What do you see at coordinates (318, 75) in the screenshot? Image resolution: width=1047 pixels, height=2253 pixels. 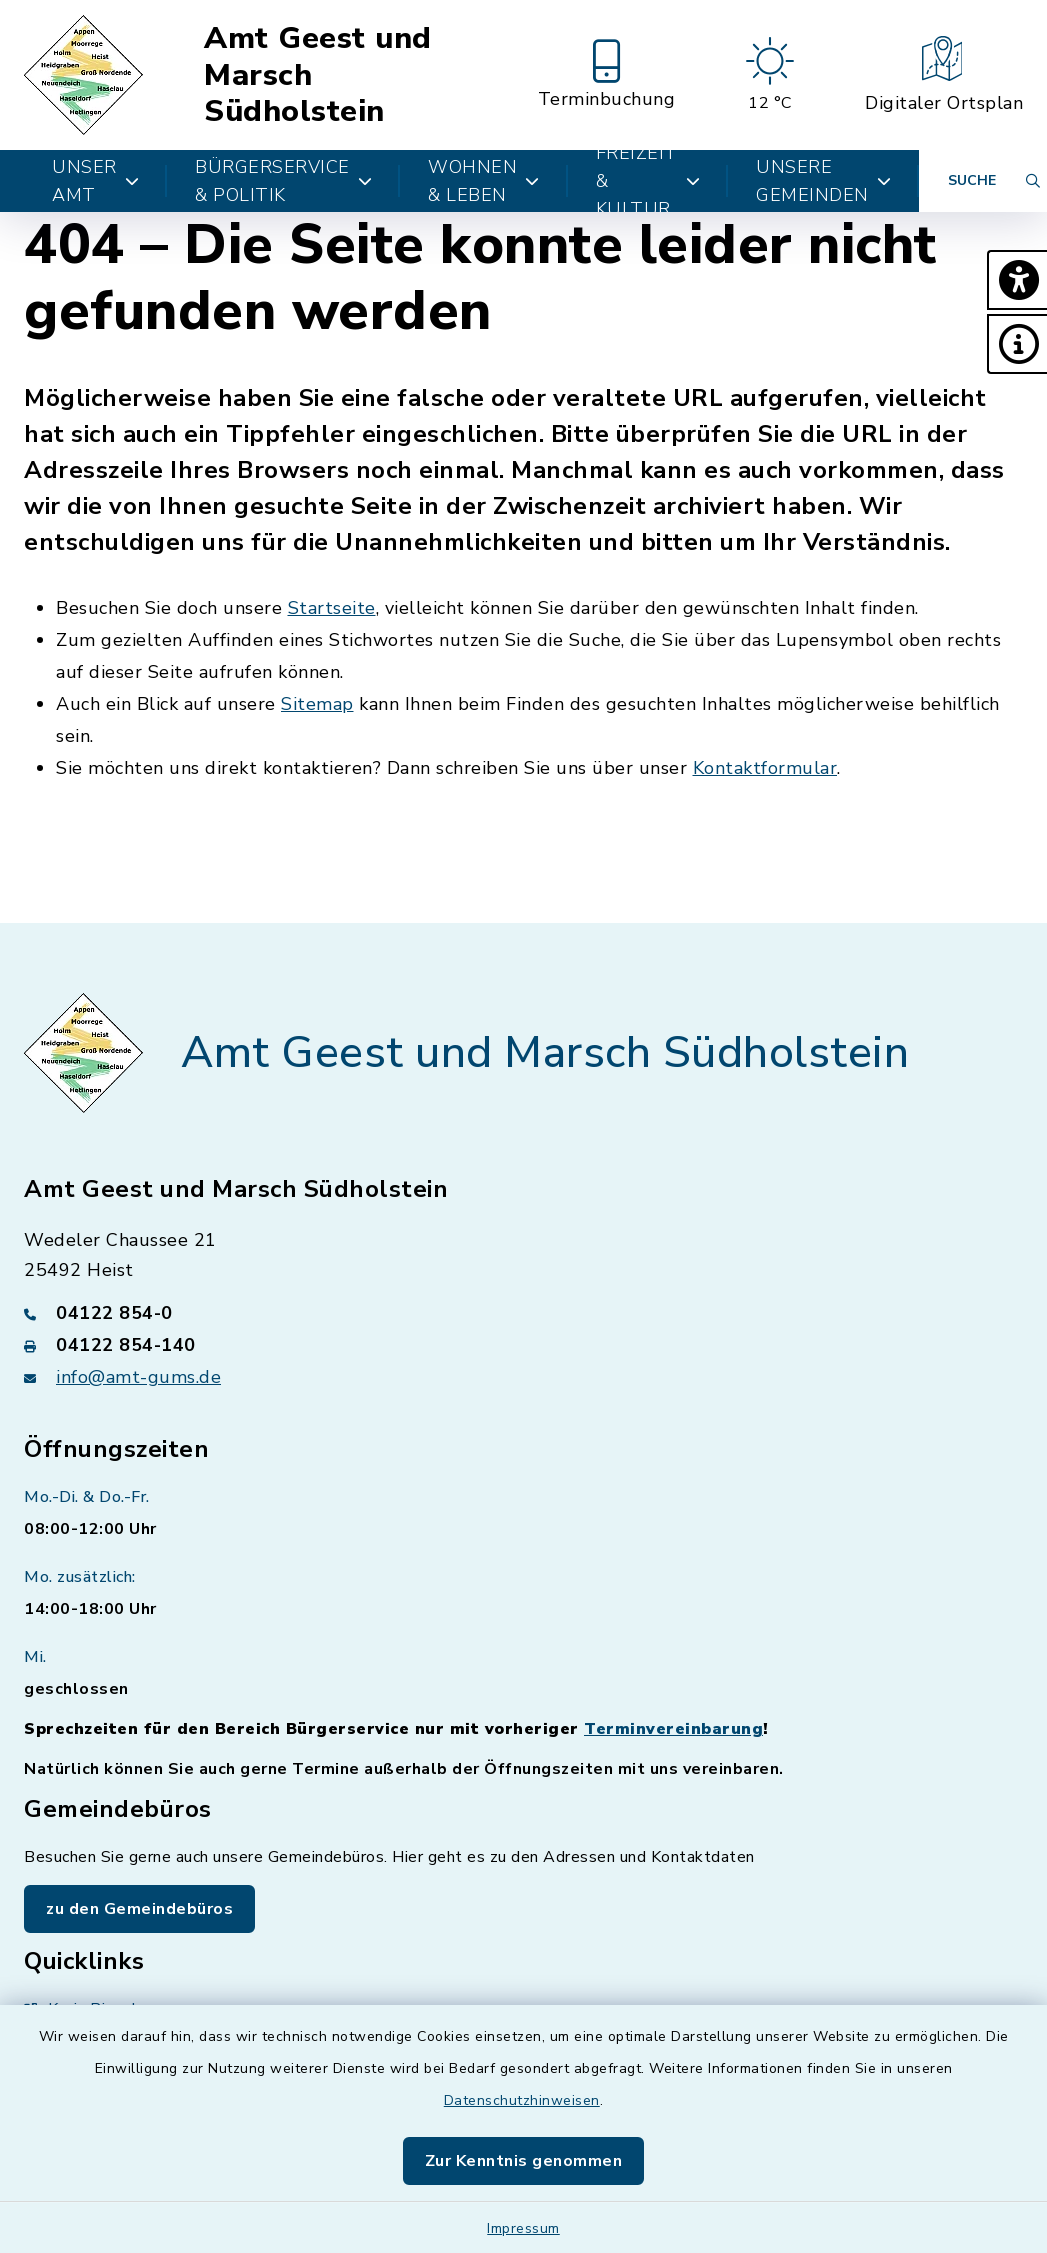 I see `Amt Geest und Marsch Südholstein` at bounding box center [318, 75].